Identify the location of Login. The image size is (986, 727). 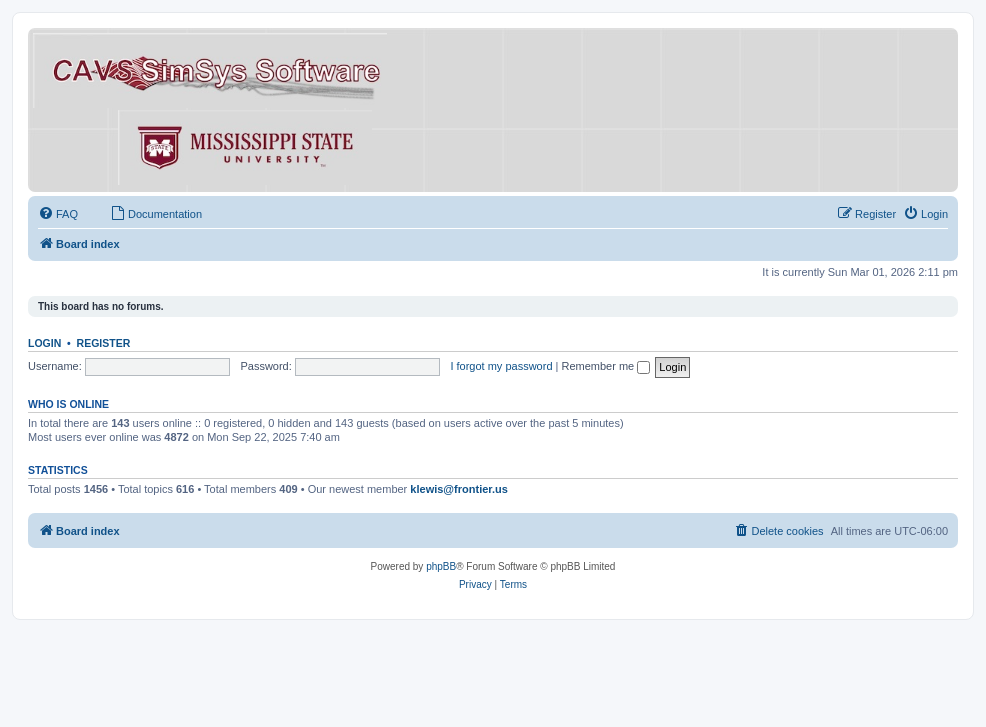
(44, 343).